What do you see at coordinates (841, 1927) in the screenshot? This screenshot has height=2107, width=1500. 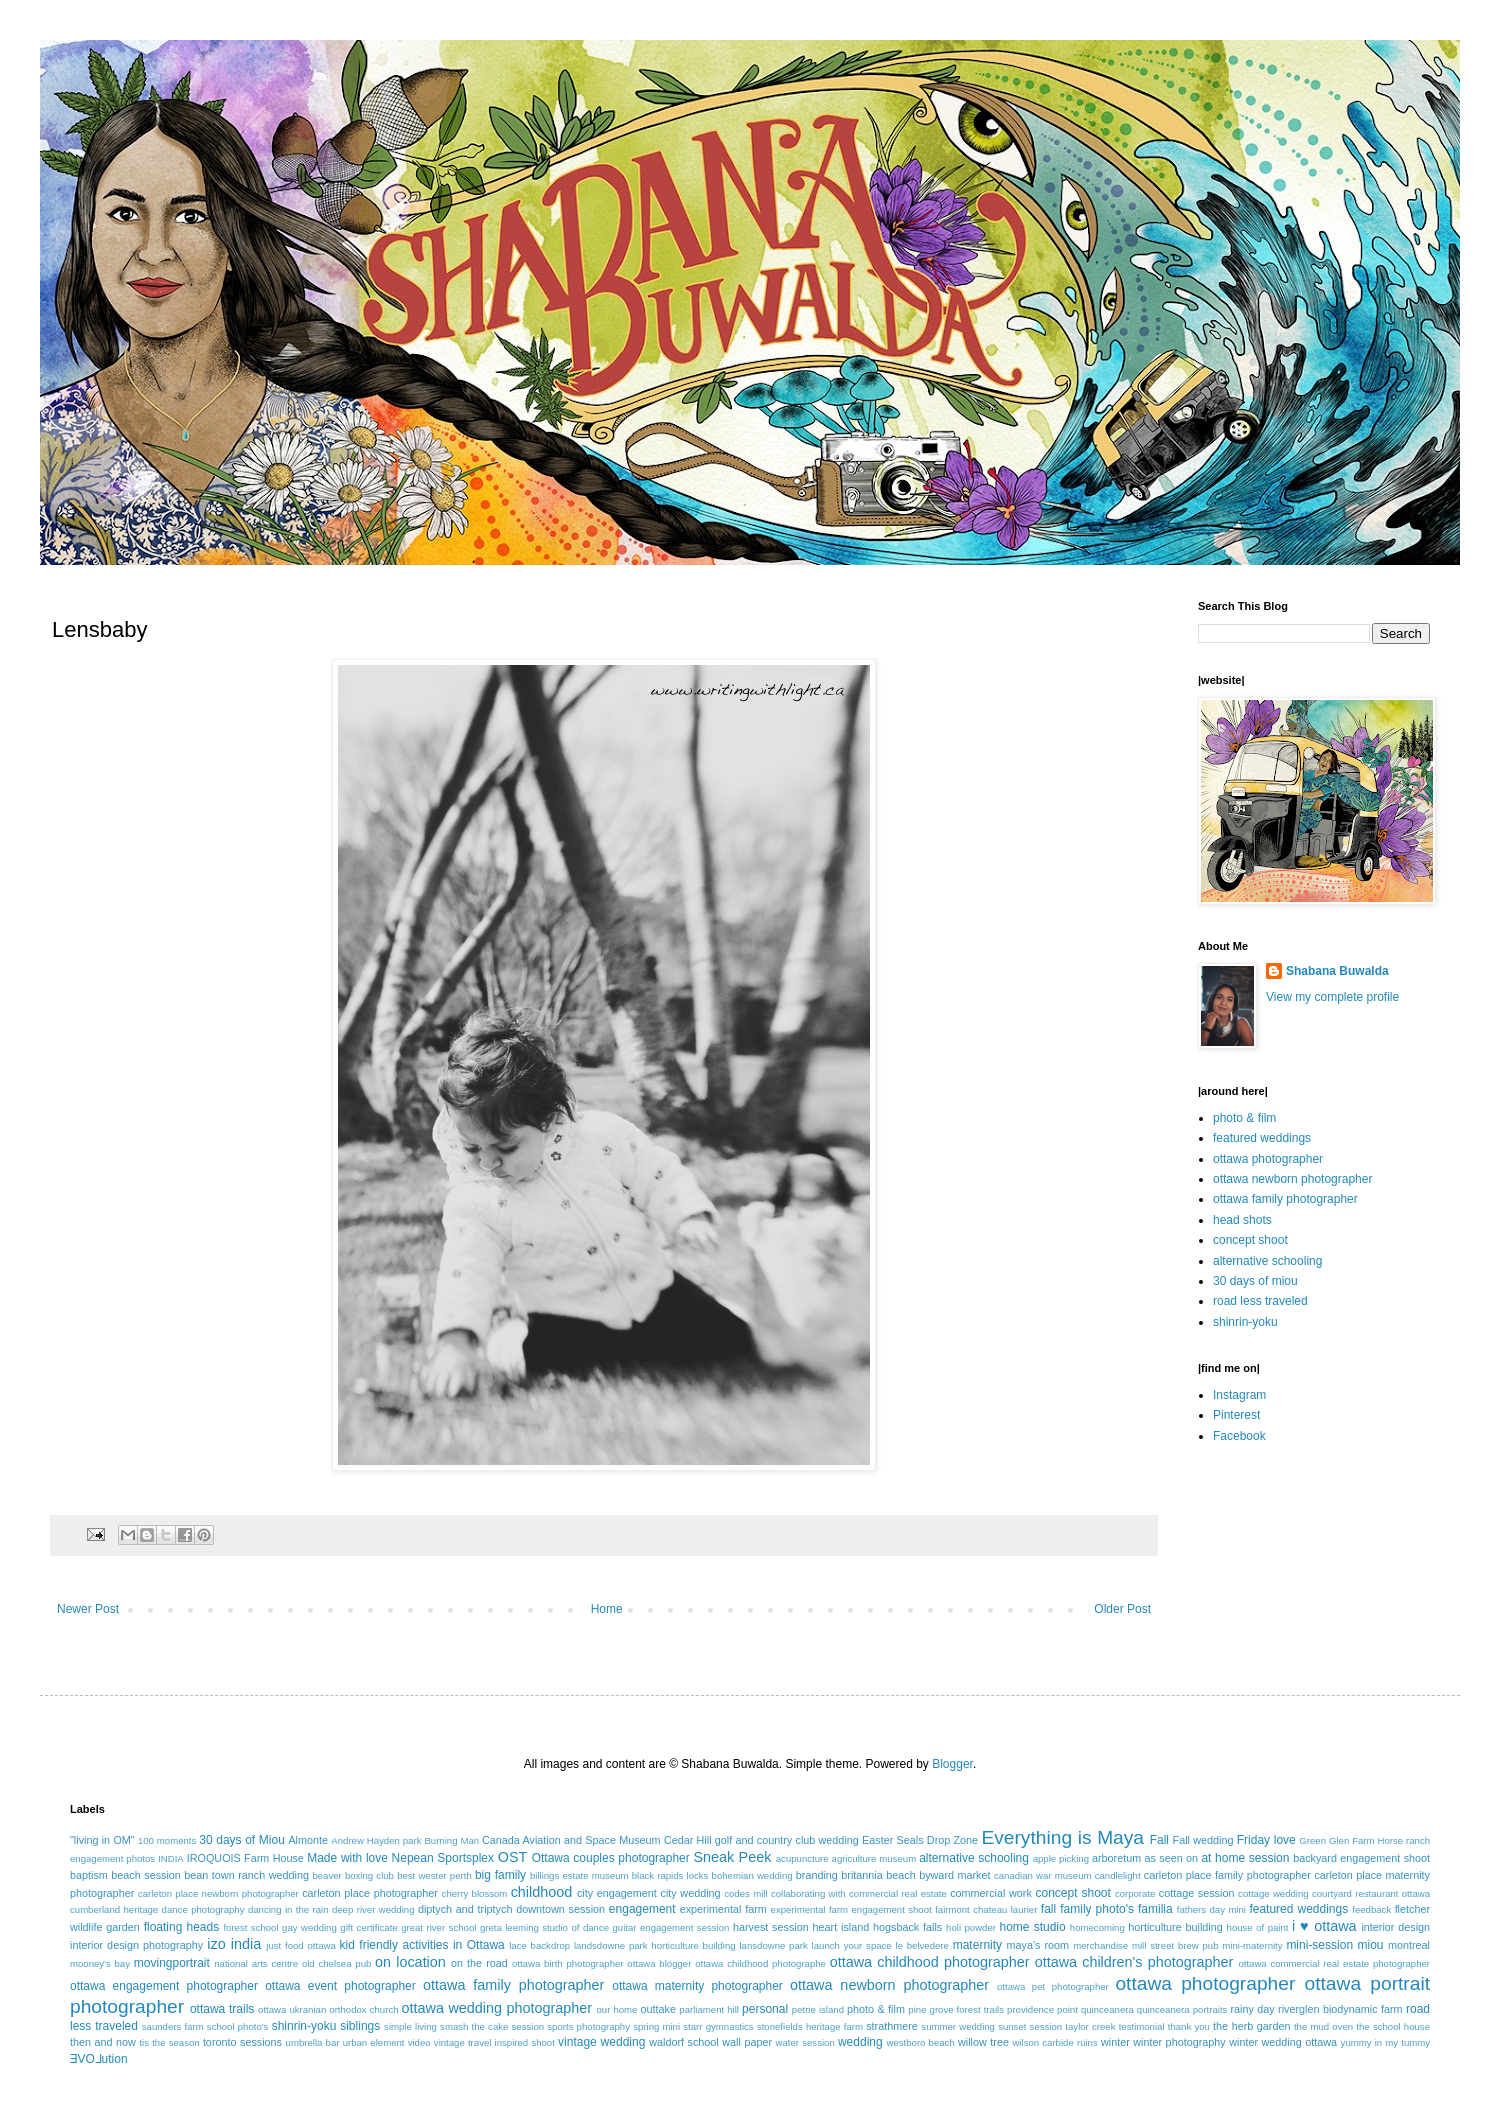 I see `heart island` at bounding box center [841, 1927].